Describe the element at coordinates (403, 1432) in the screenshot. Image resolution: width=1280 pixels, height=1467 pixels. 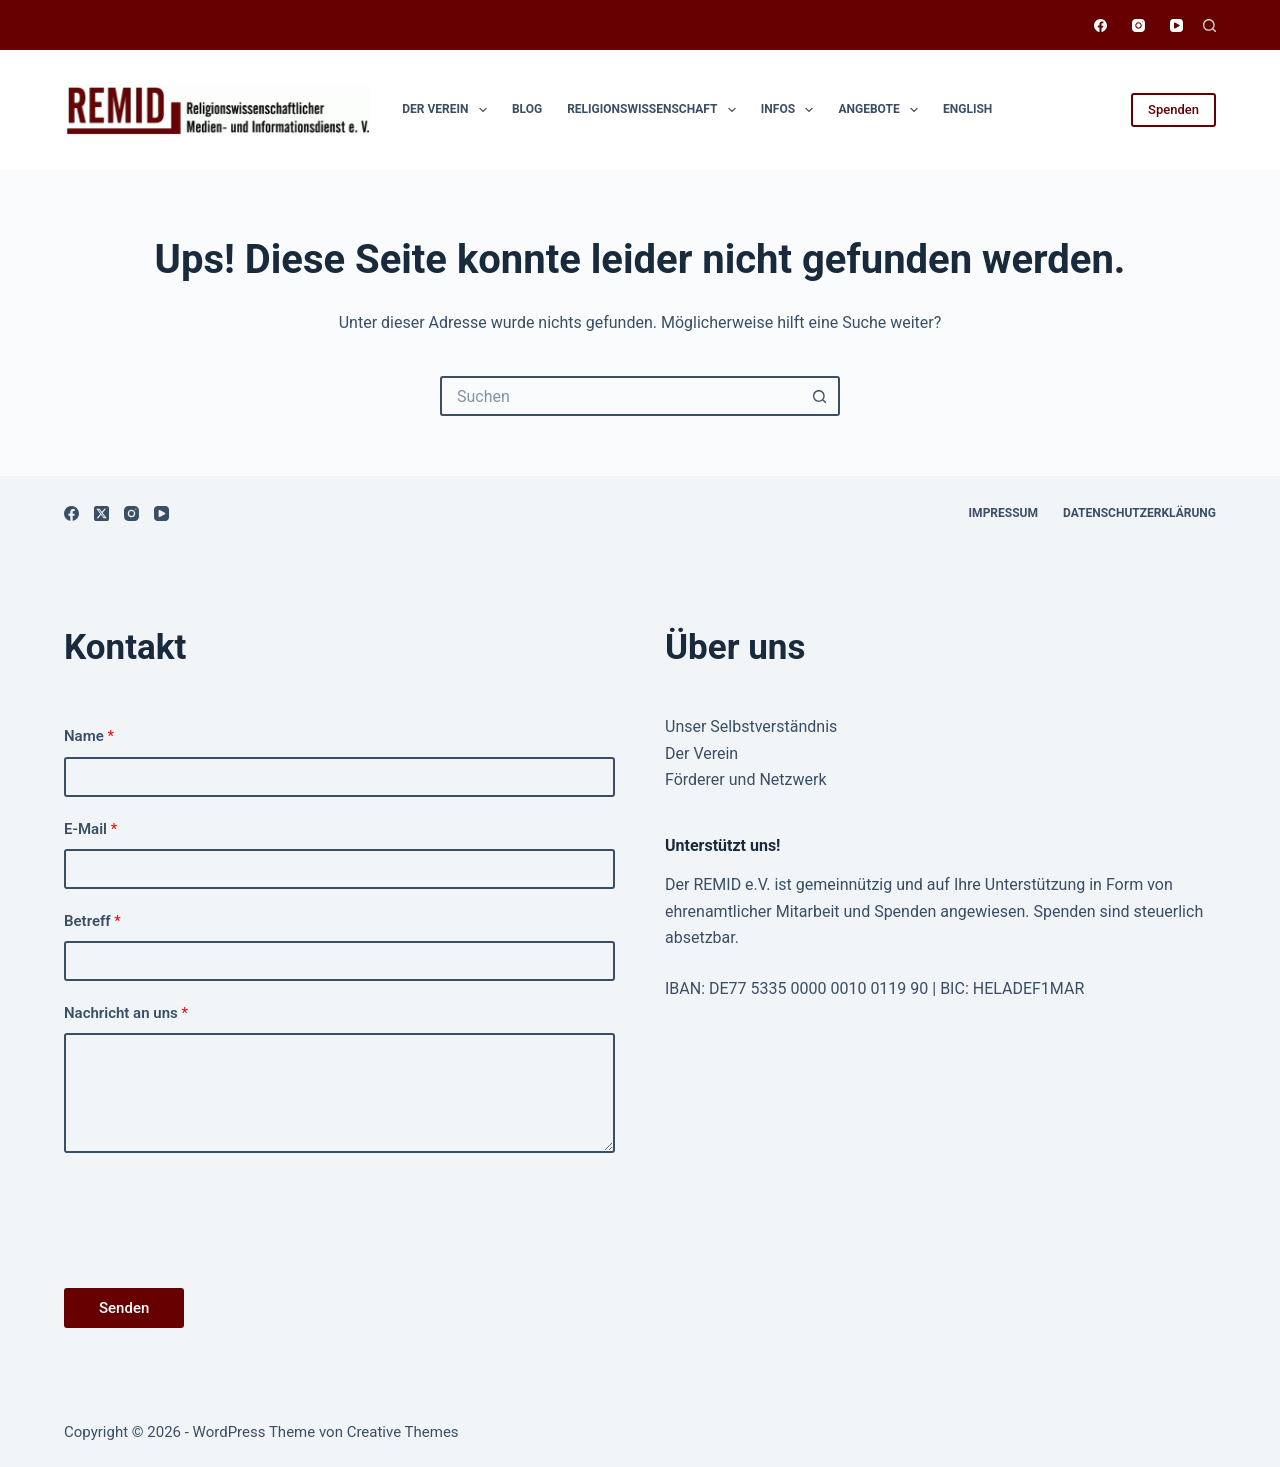
I see `Creative Themes` at that location.